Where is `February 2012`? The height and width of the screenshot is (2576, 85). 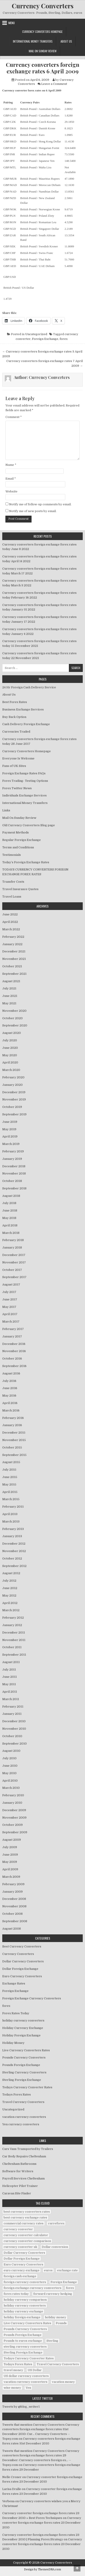
February 2012 is located at coordinates (13, 1617).